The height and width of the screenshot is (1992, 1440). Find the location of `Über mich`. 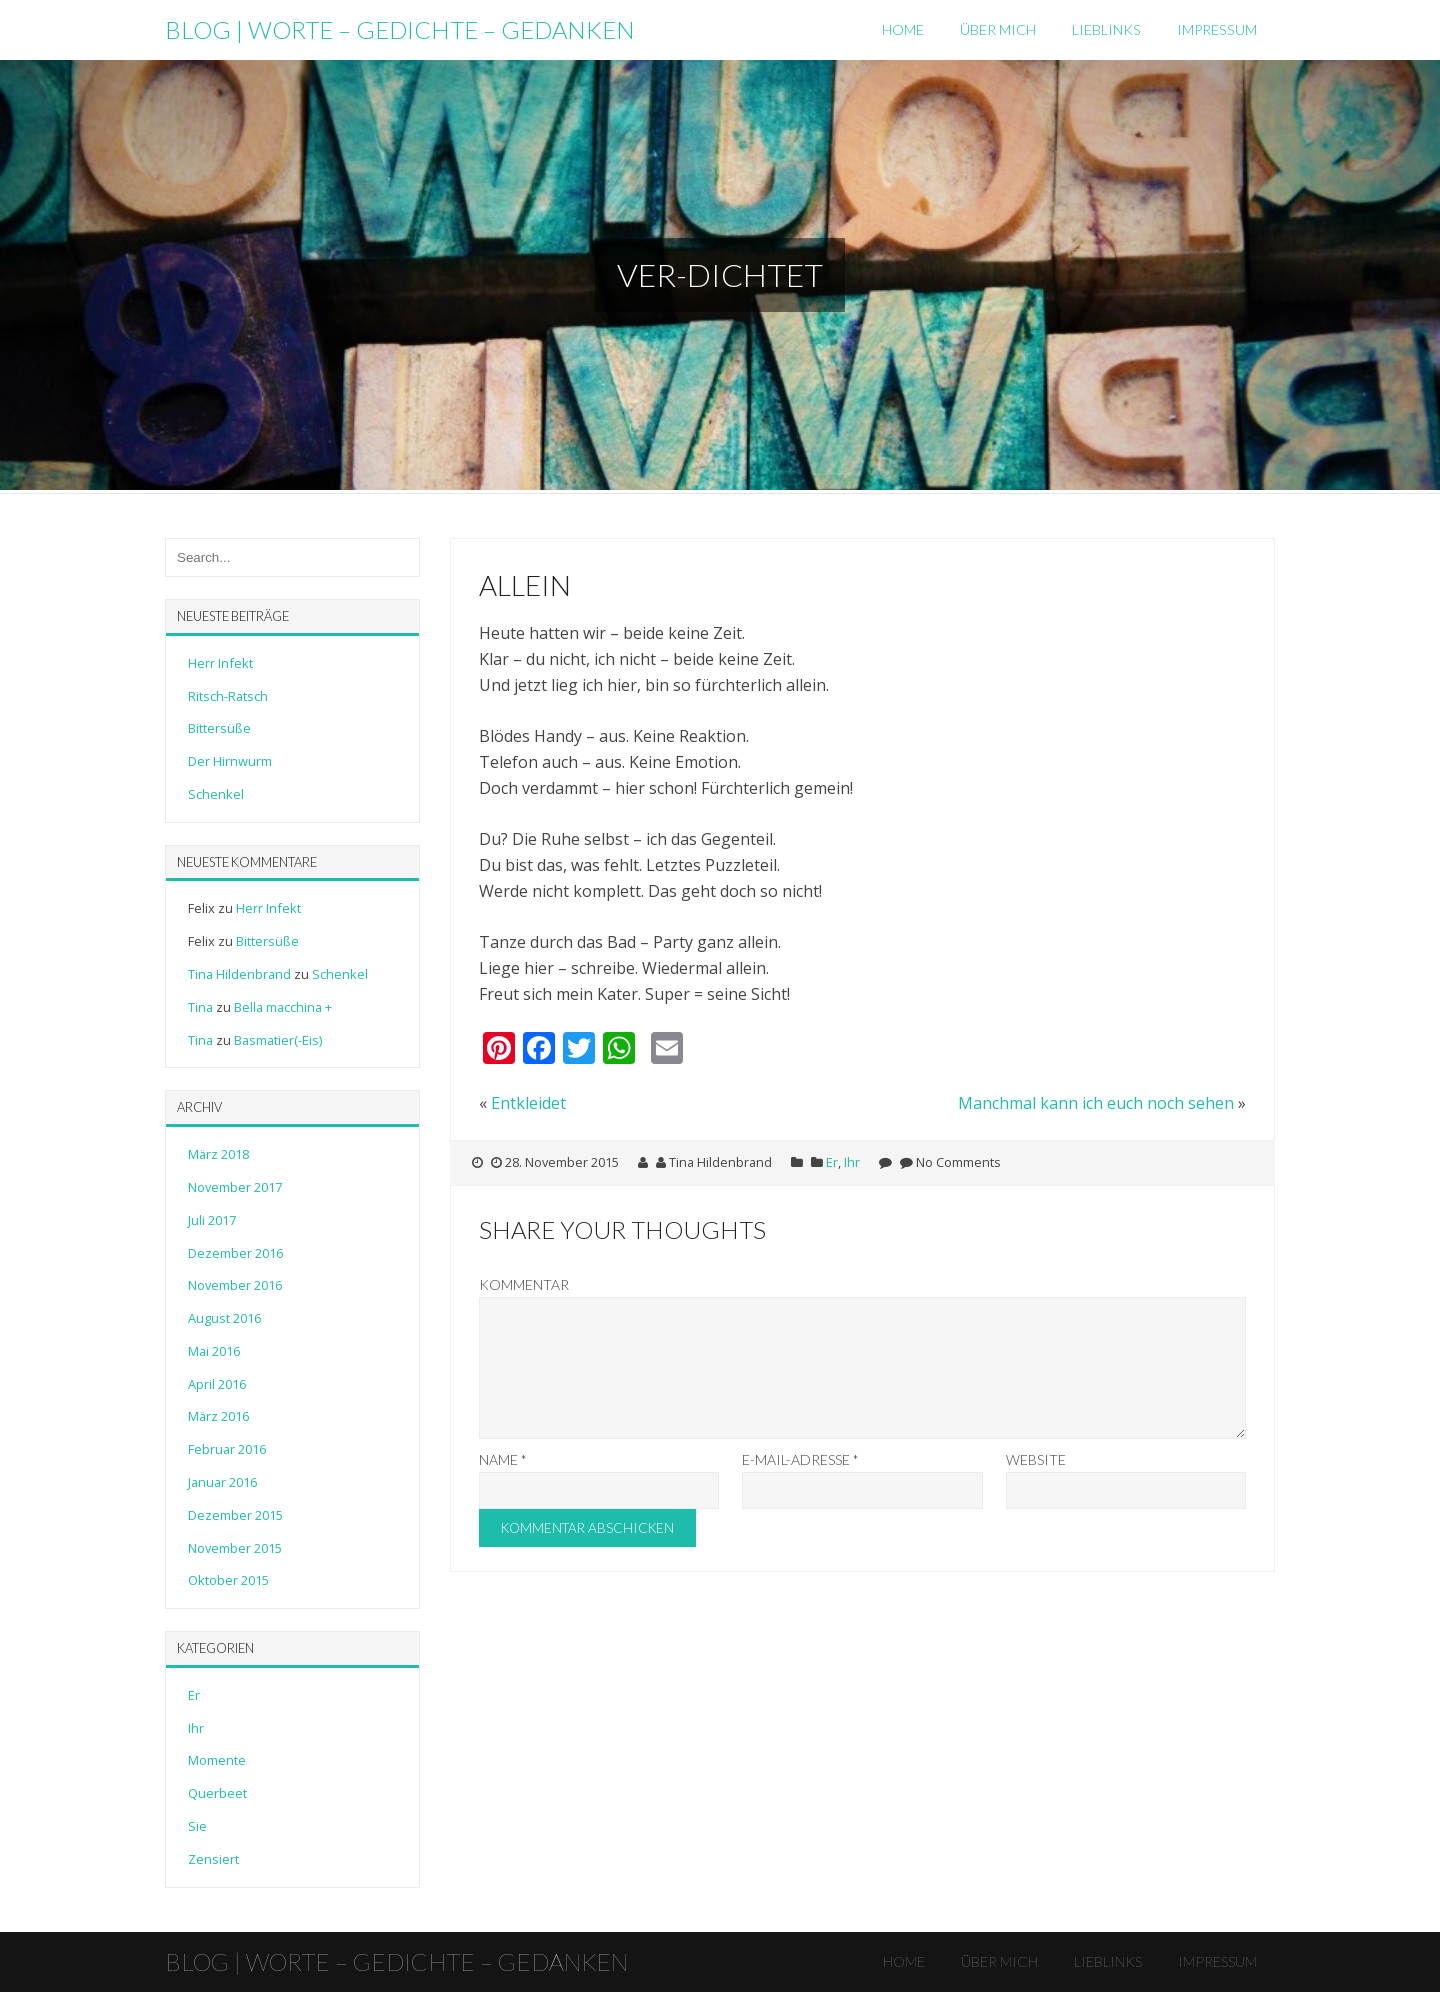

Über mich is located at coordinates (998, 29).